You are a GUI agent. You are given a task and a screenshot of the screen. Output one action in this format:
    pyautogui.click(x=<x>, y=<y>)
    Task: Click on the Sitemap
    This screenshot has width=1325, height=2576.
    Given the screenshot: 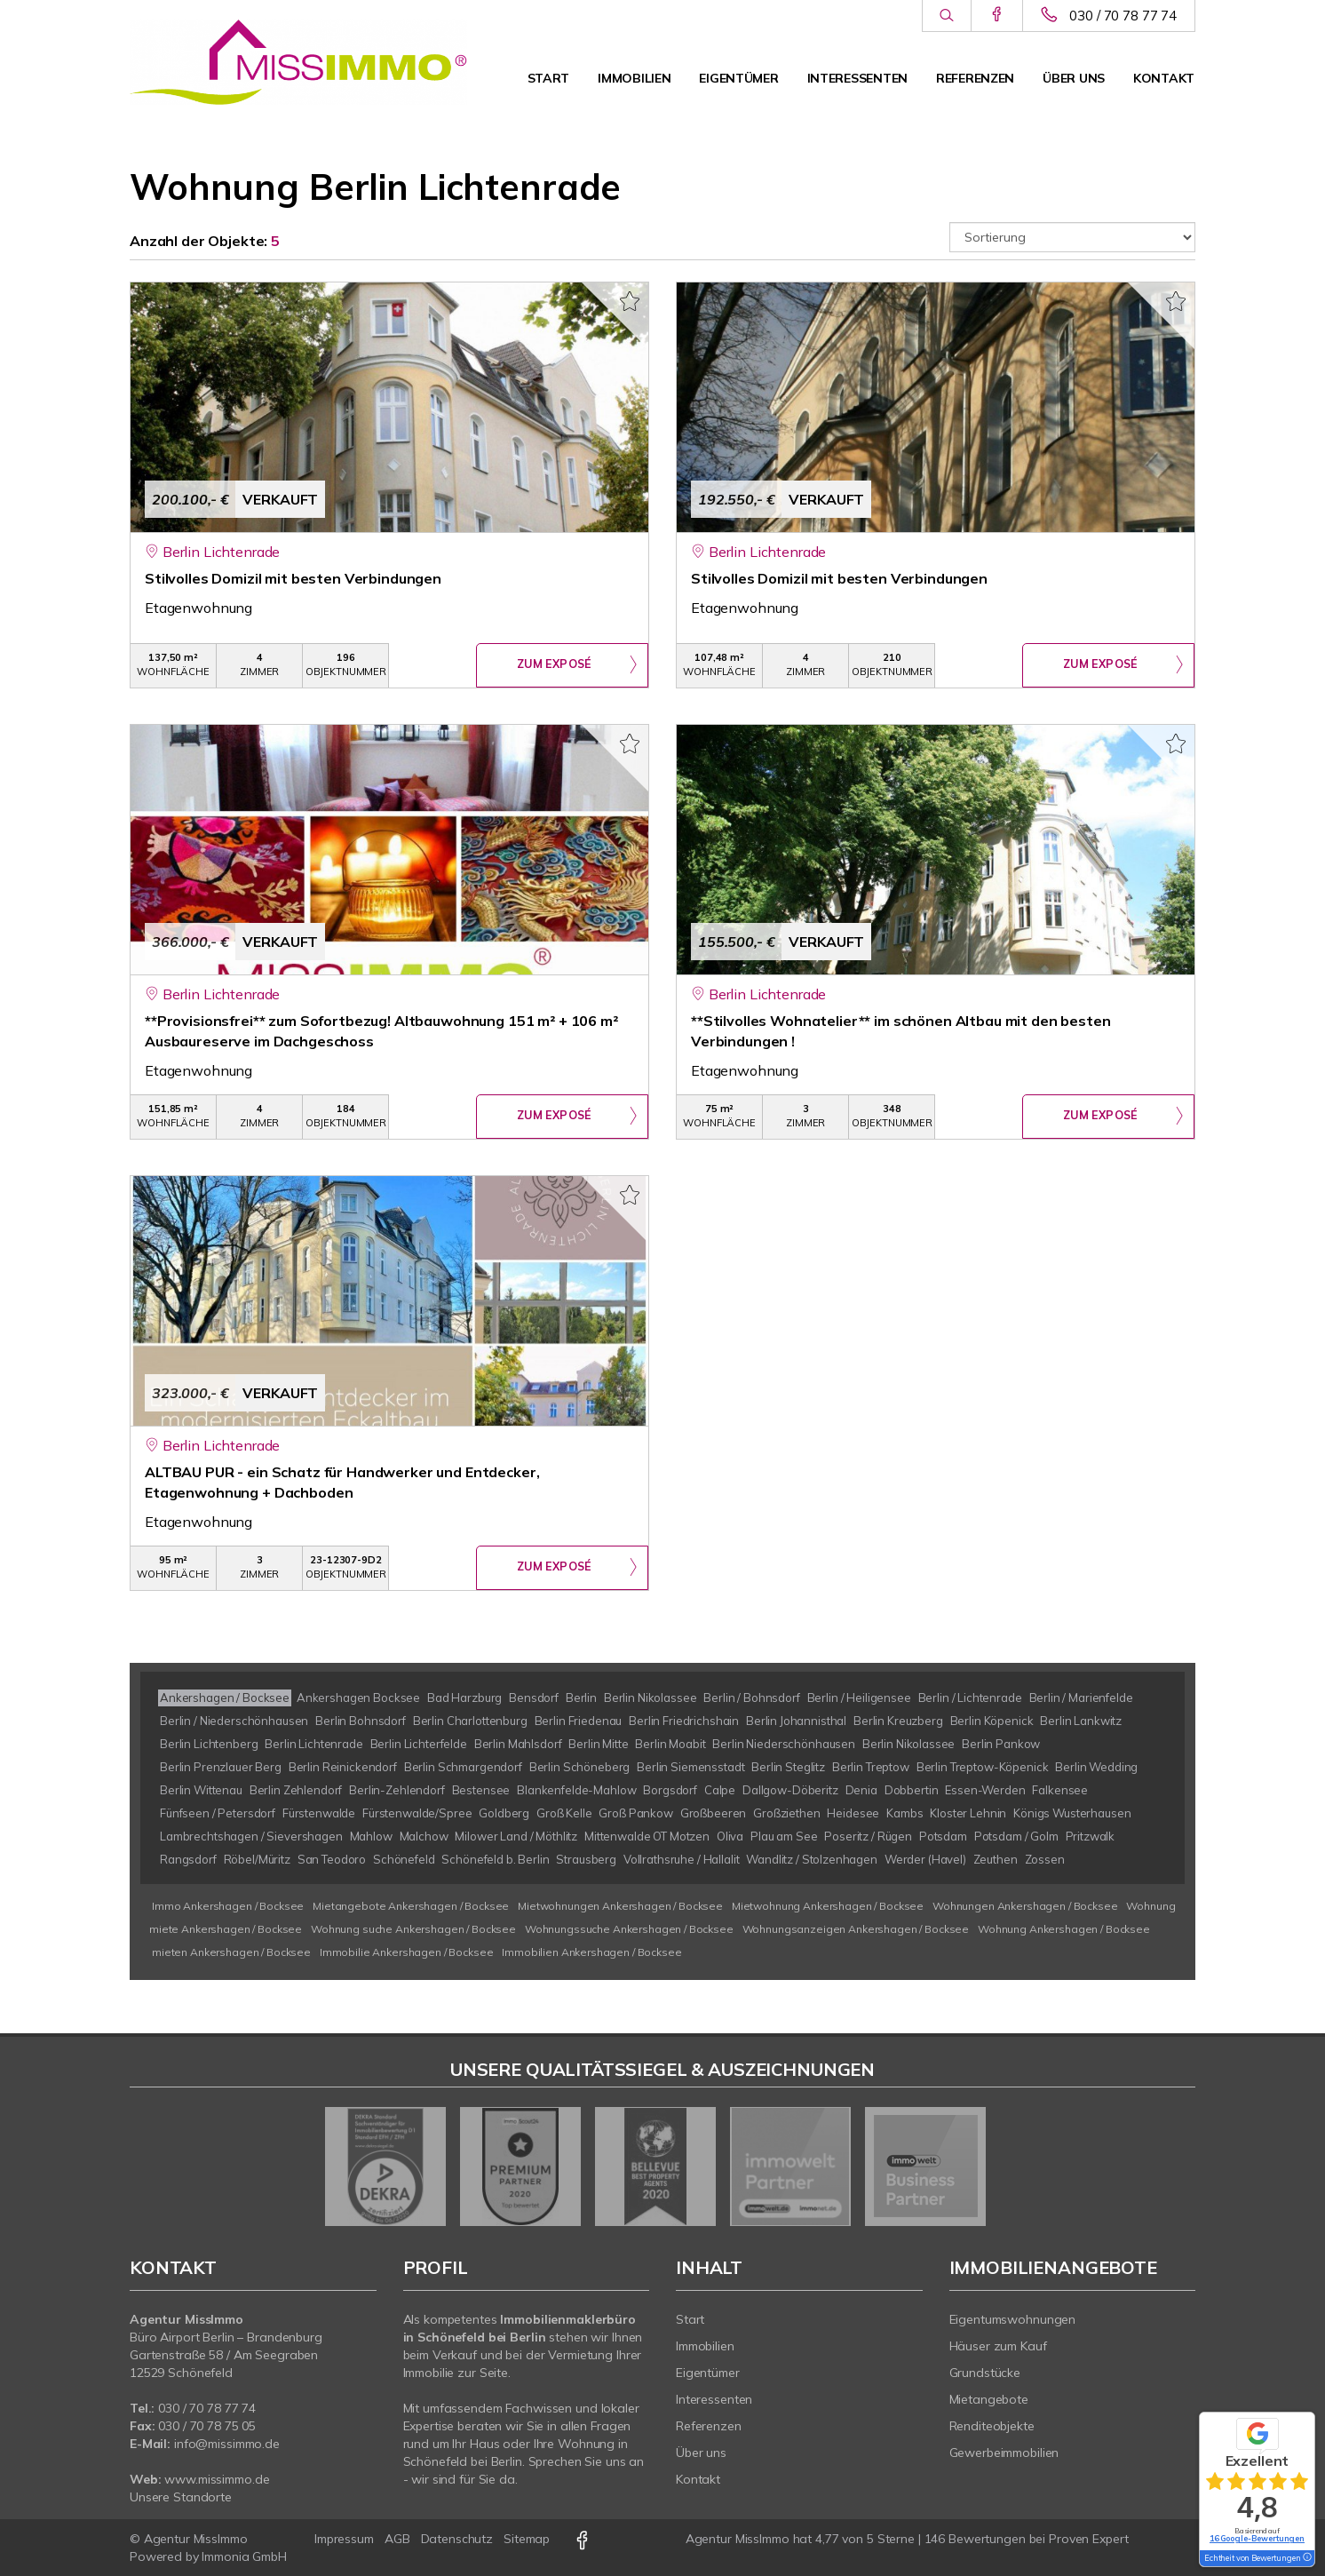 What is the action you would take?
    pyautogui.click(x=527, y=2539)
    